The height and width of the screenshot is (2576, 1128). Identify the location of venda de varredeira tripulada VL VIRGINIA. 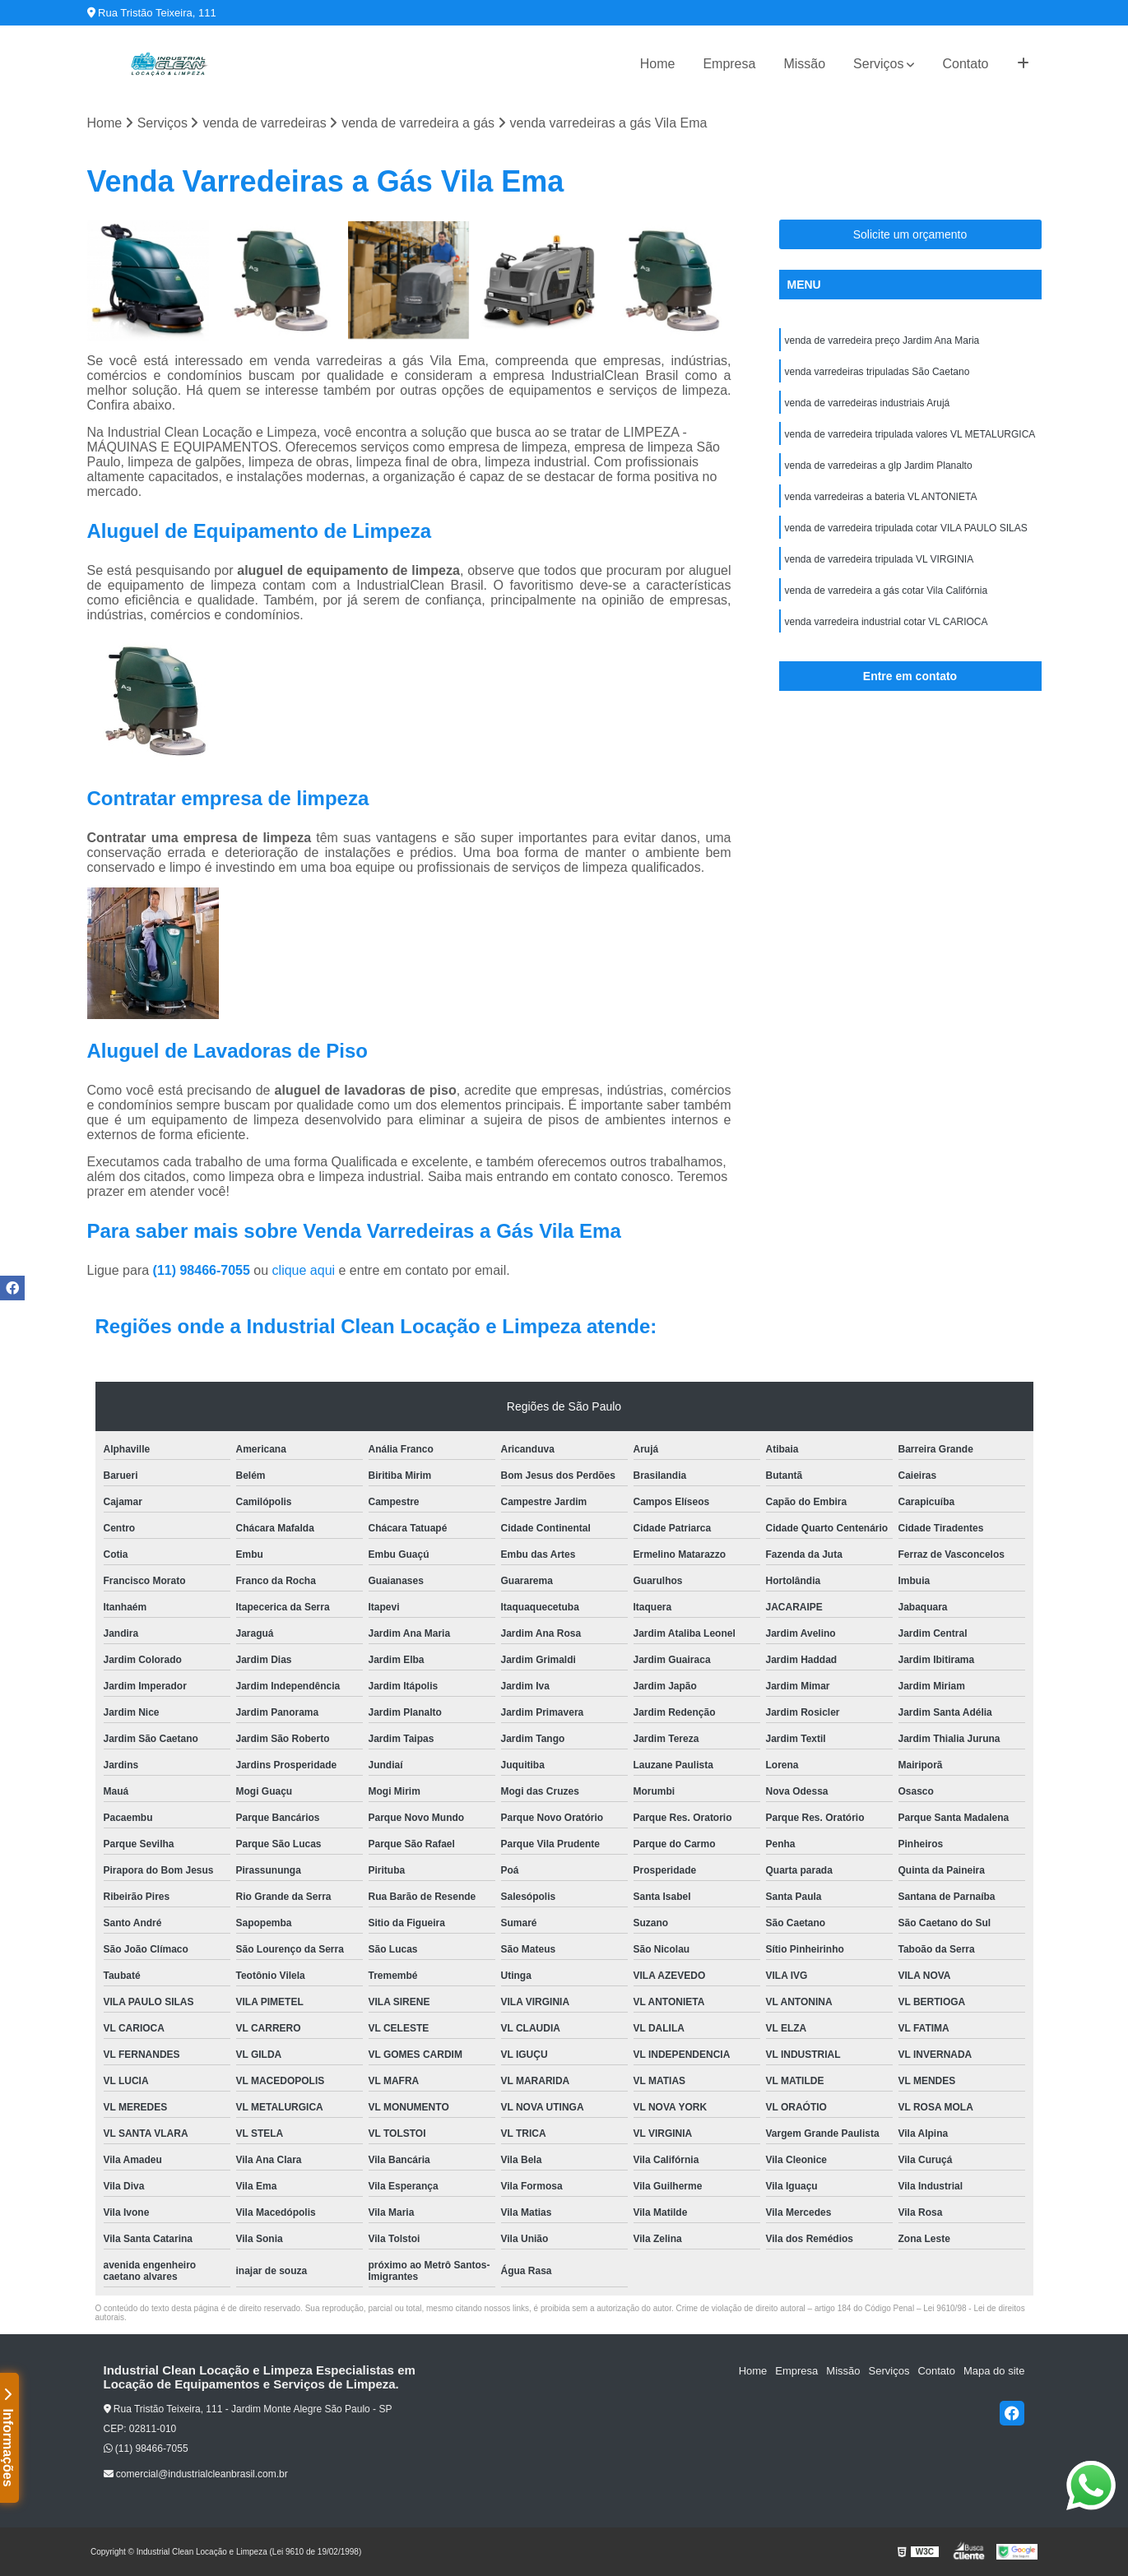
(879, 559).